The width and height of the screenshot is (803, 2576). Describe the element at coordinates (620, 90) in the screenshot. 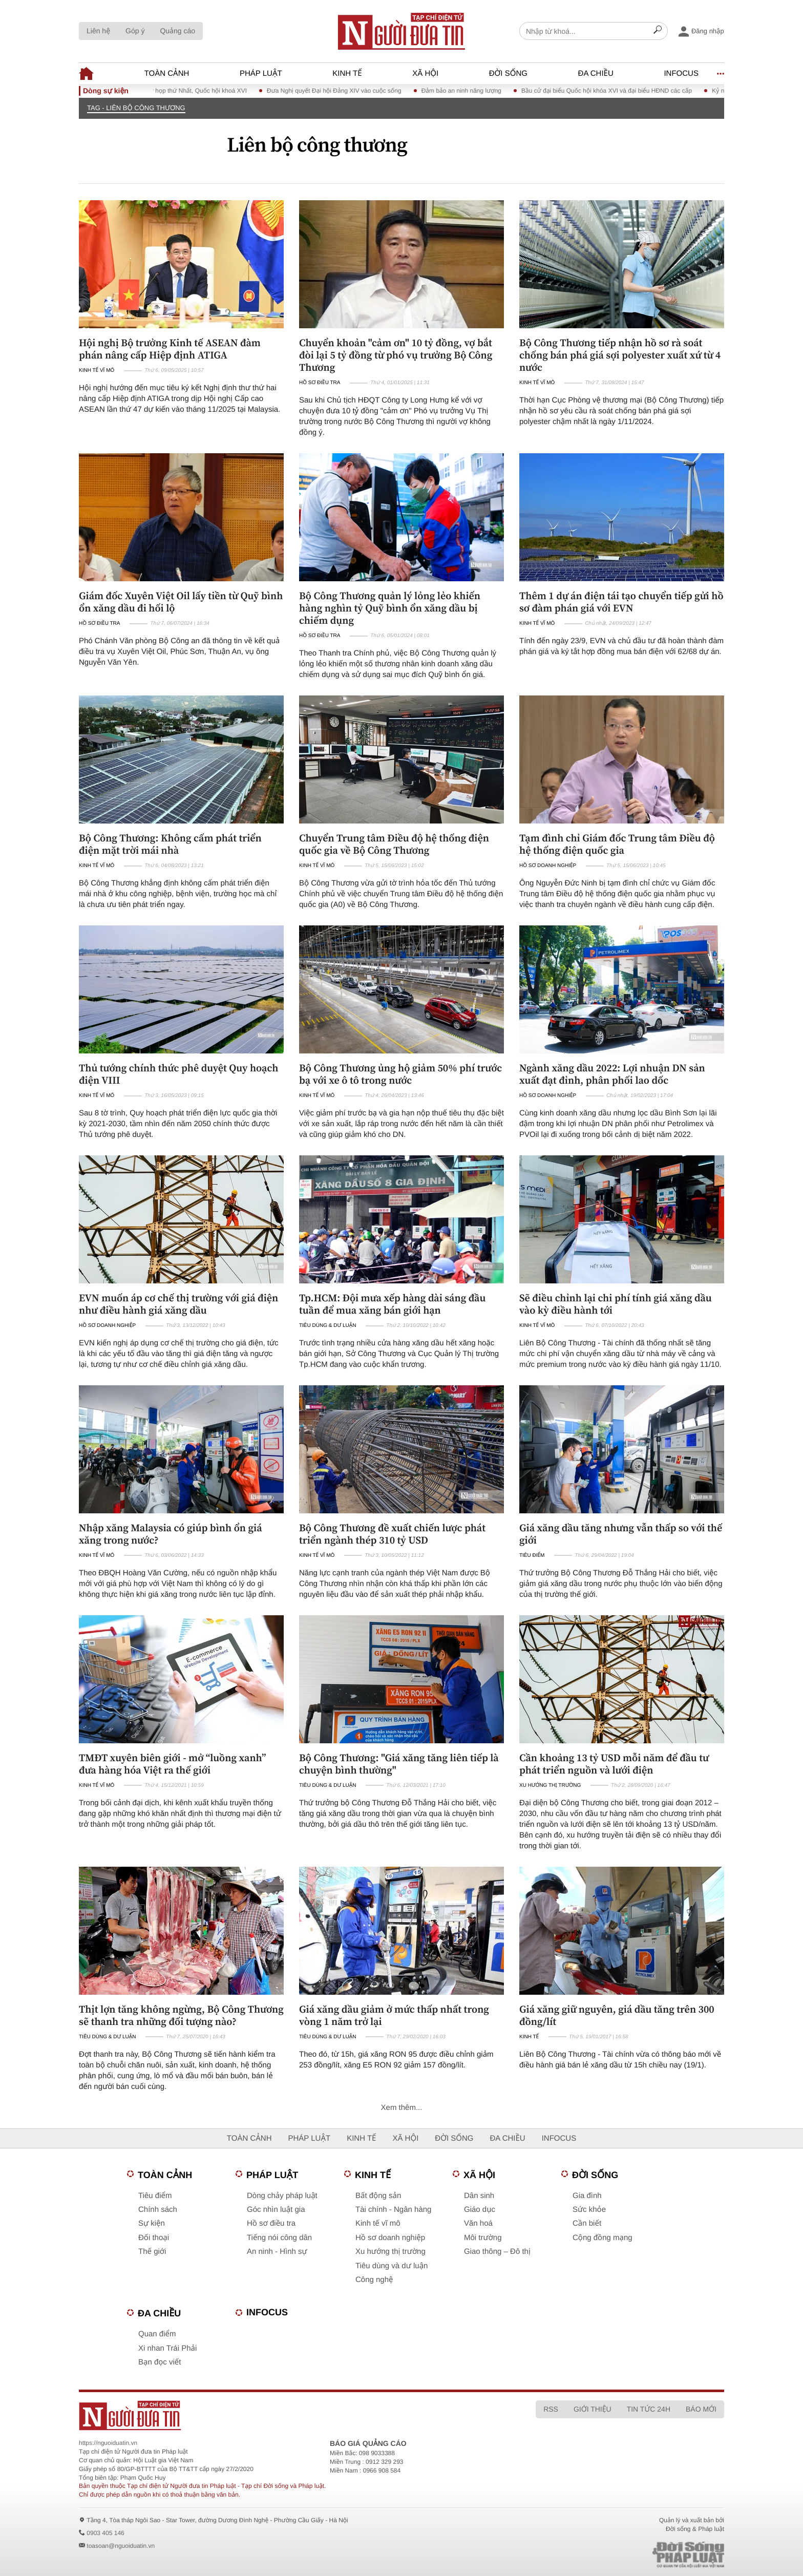

I see `Bầu cử đại biểu Quốc hội khóa XVI và đại biểu HĐND các cấp` at that location.